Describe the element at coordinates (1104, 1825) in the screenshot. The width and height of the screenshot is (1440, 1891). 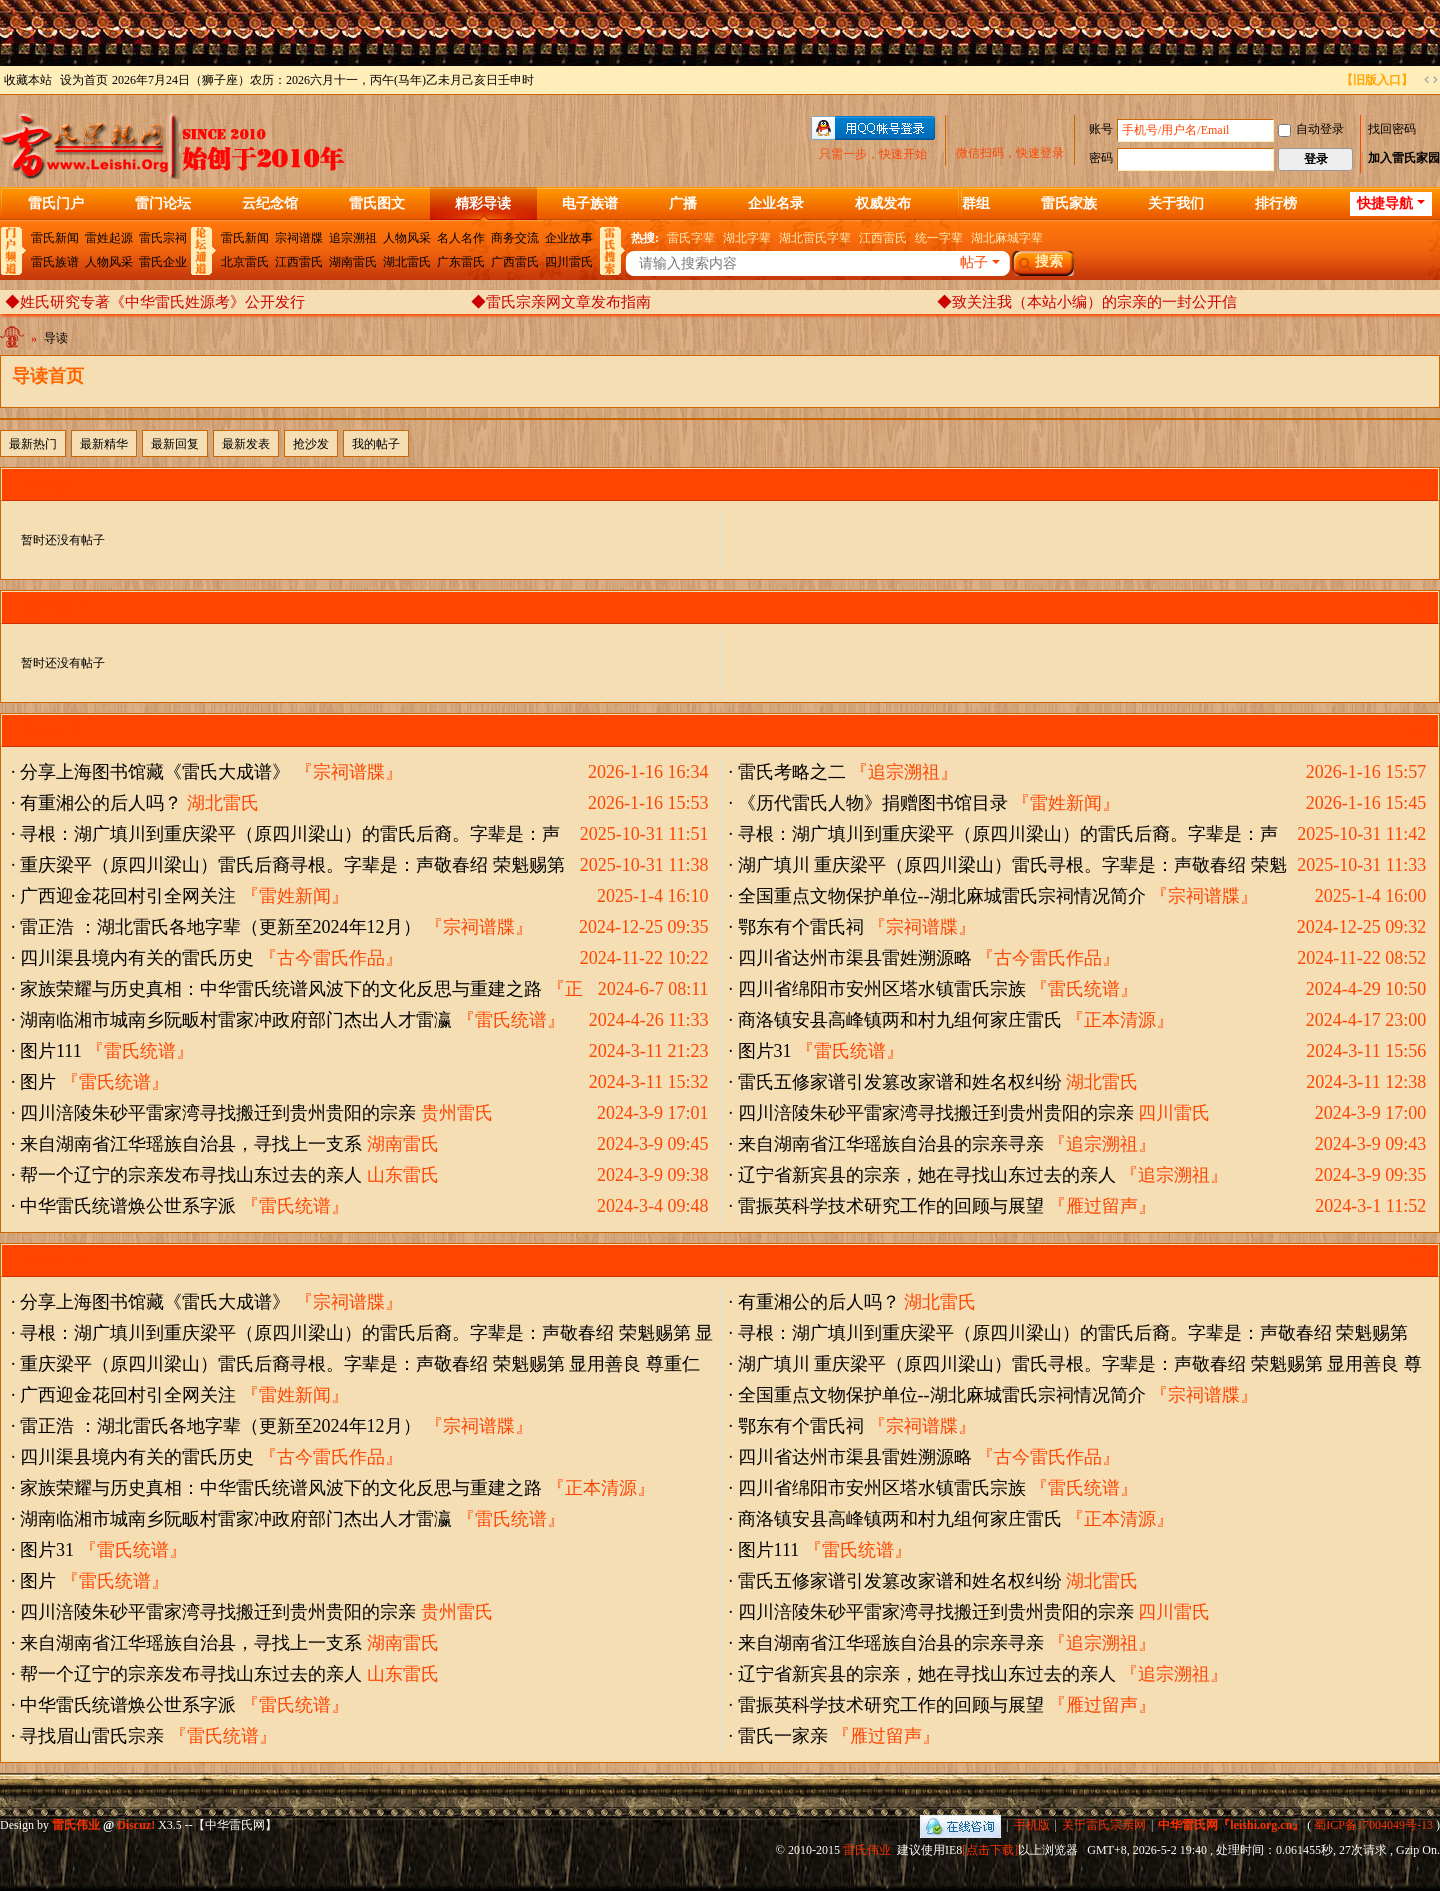
I see `关于雷氏宗亲网` at that location.